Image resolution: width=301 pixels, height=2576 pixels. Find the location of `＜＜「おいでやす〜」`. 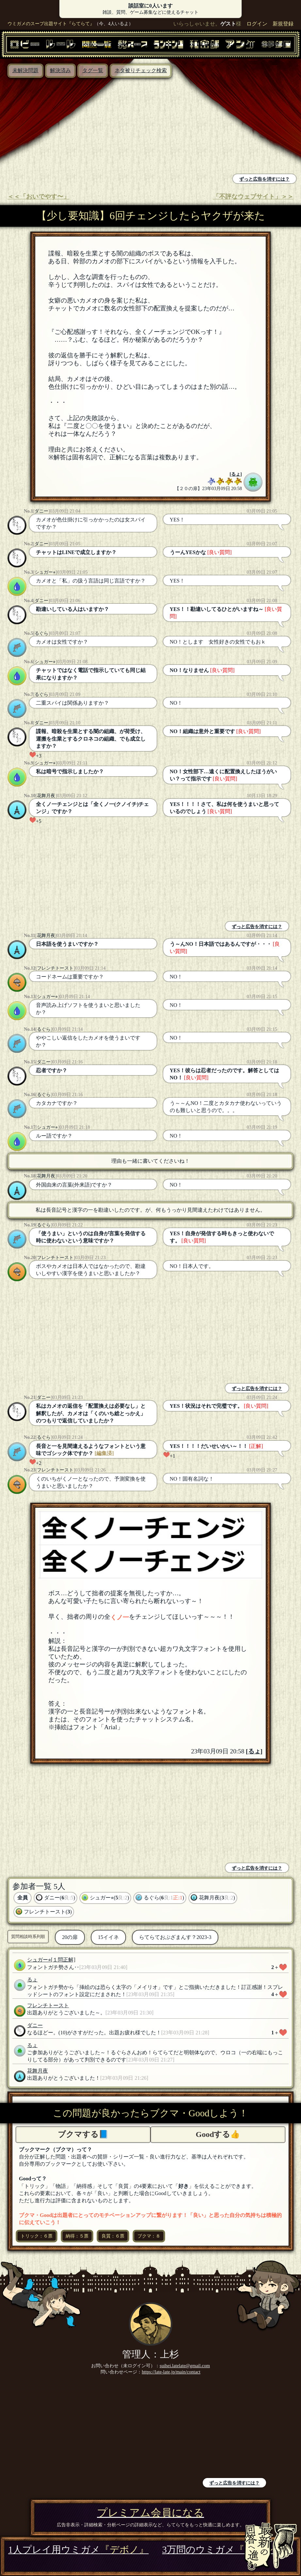

＜＜「おいでやす〜」 is located at coordinates (39, 196).